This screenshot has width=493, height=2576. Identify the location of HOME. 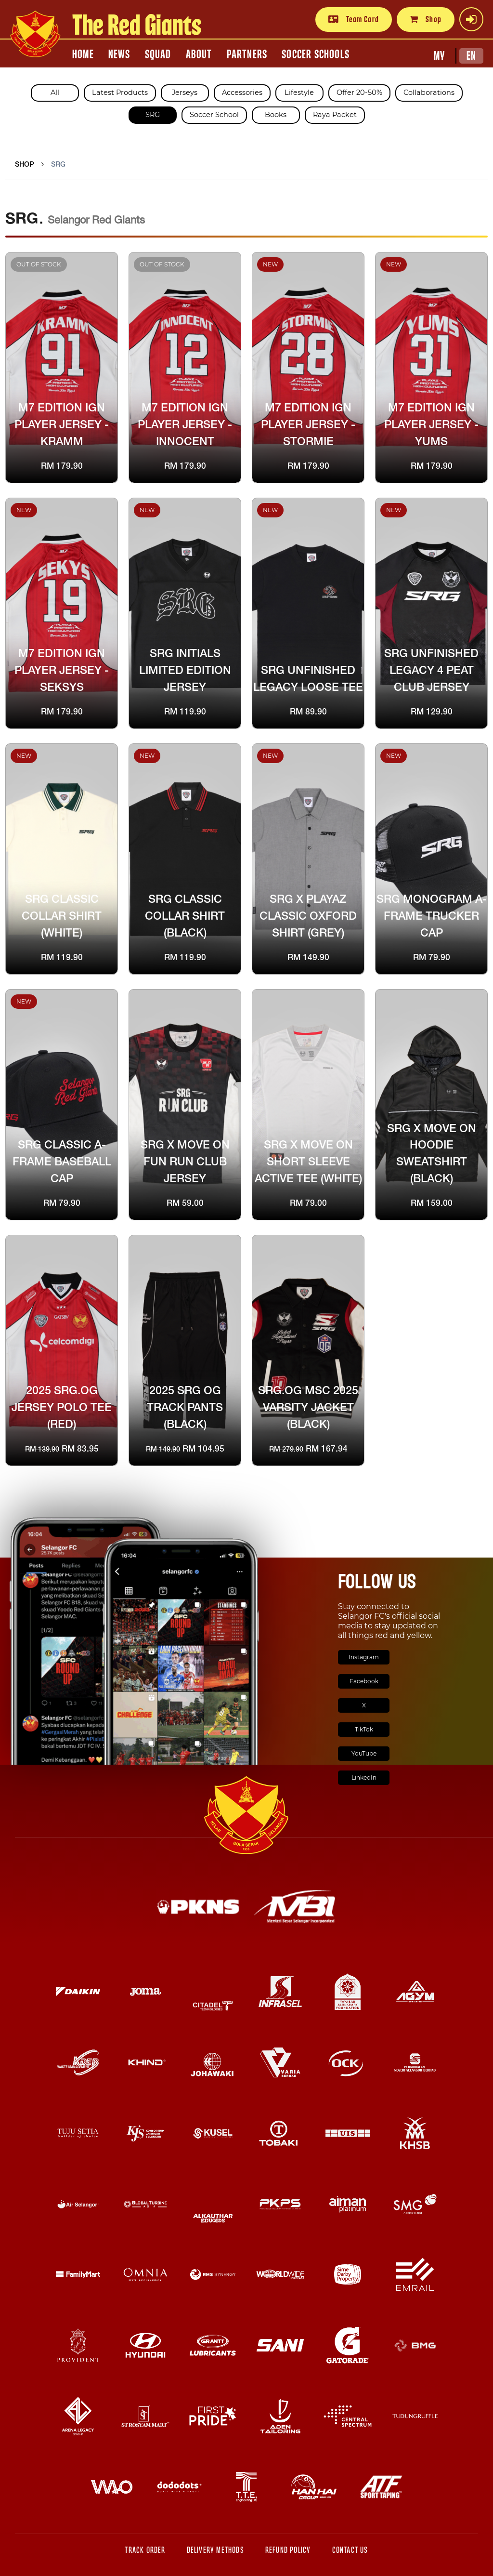
(83, 54).